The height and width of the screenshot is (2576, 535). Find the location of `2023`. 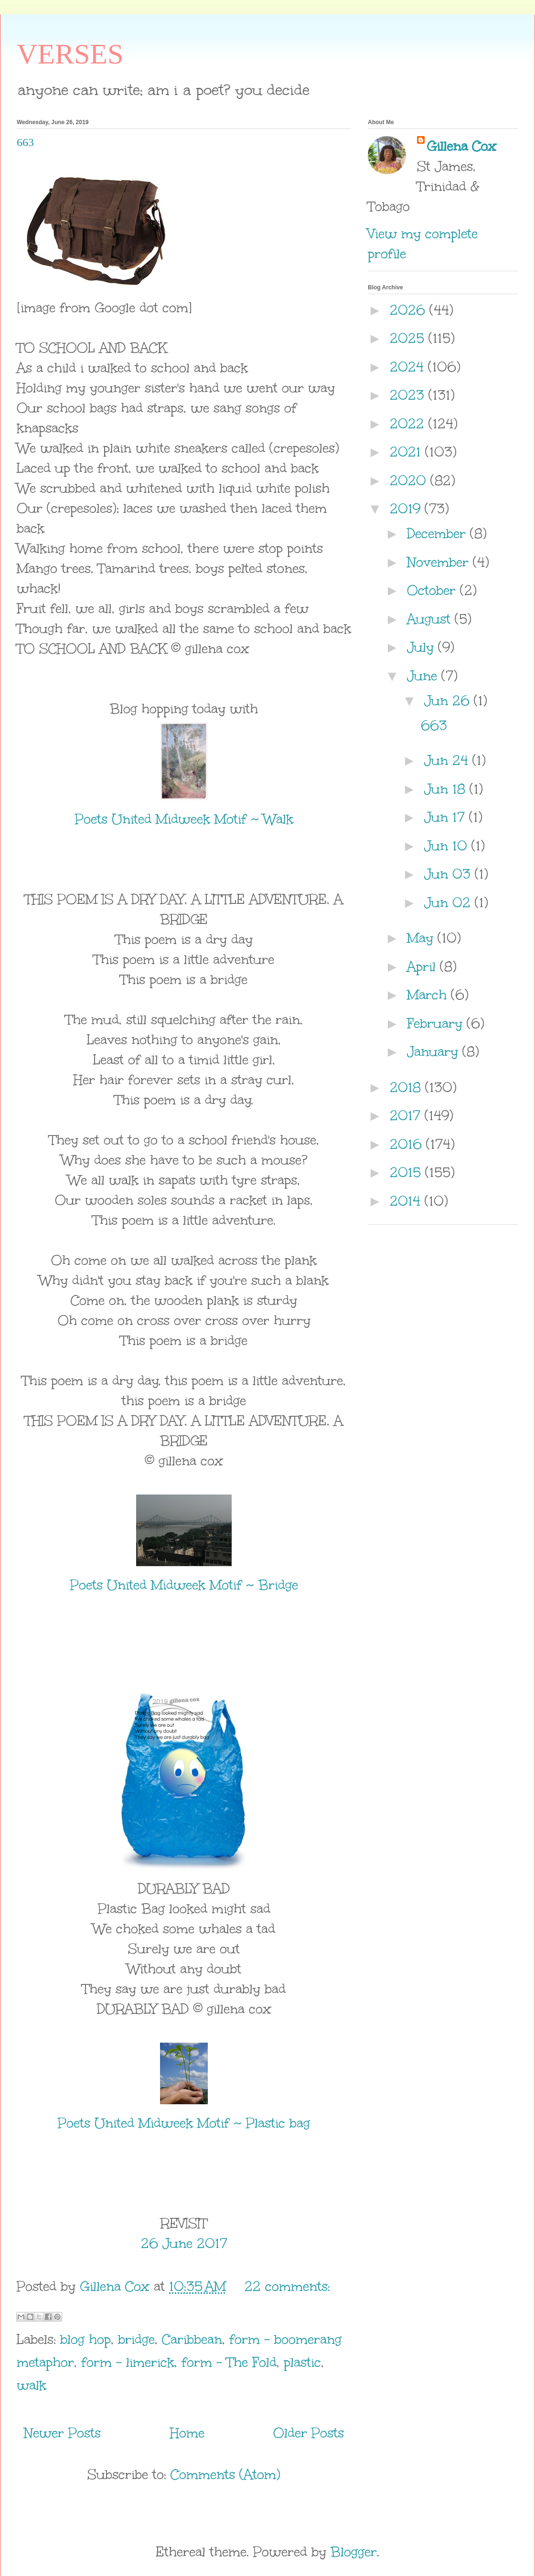

2023 is located at coordinates (409, 394).